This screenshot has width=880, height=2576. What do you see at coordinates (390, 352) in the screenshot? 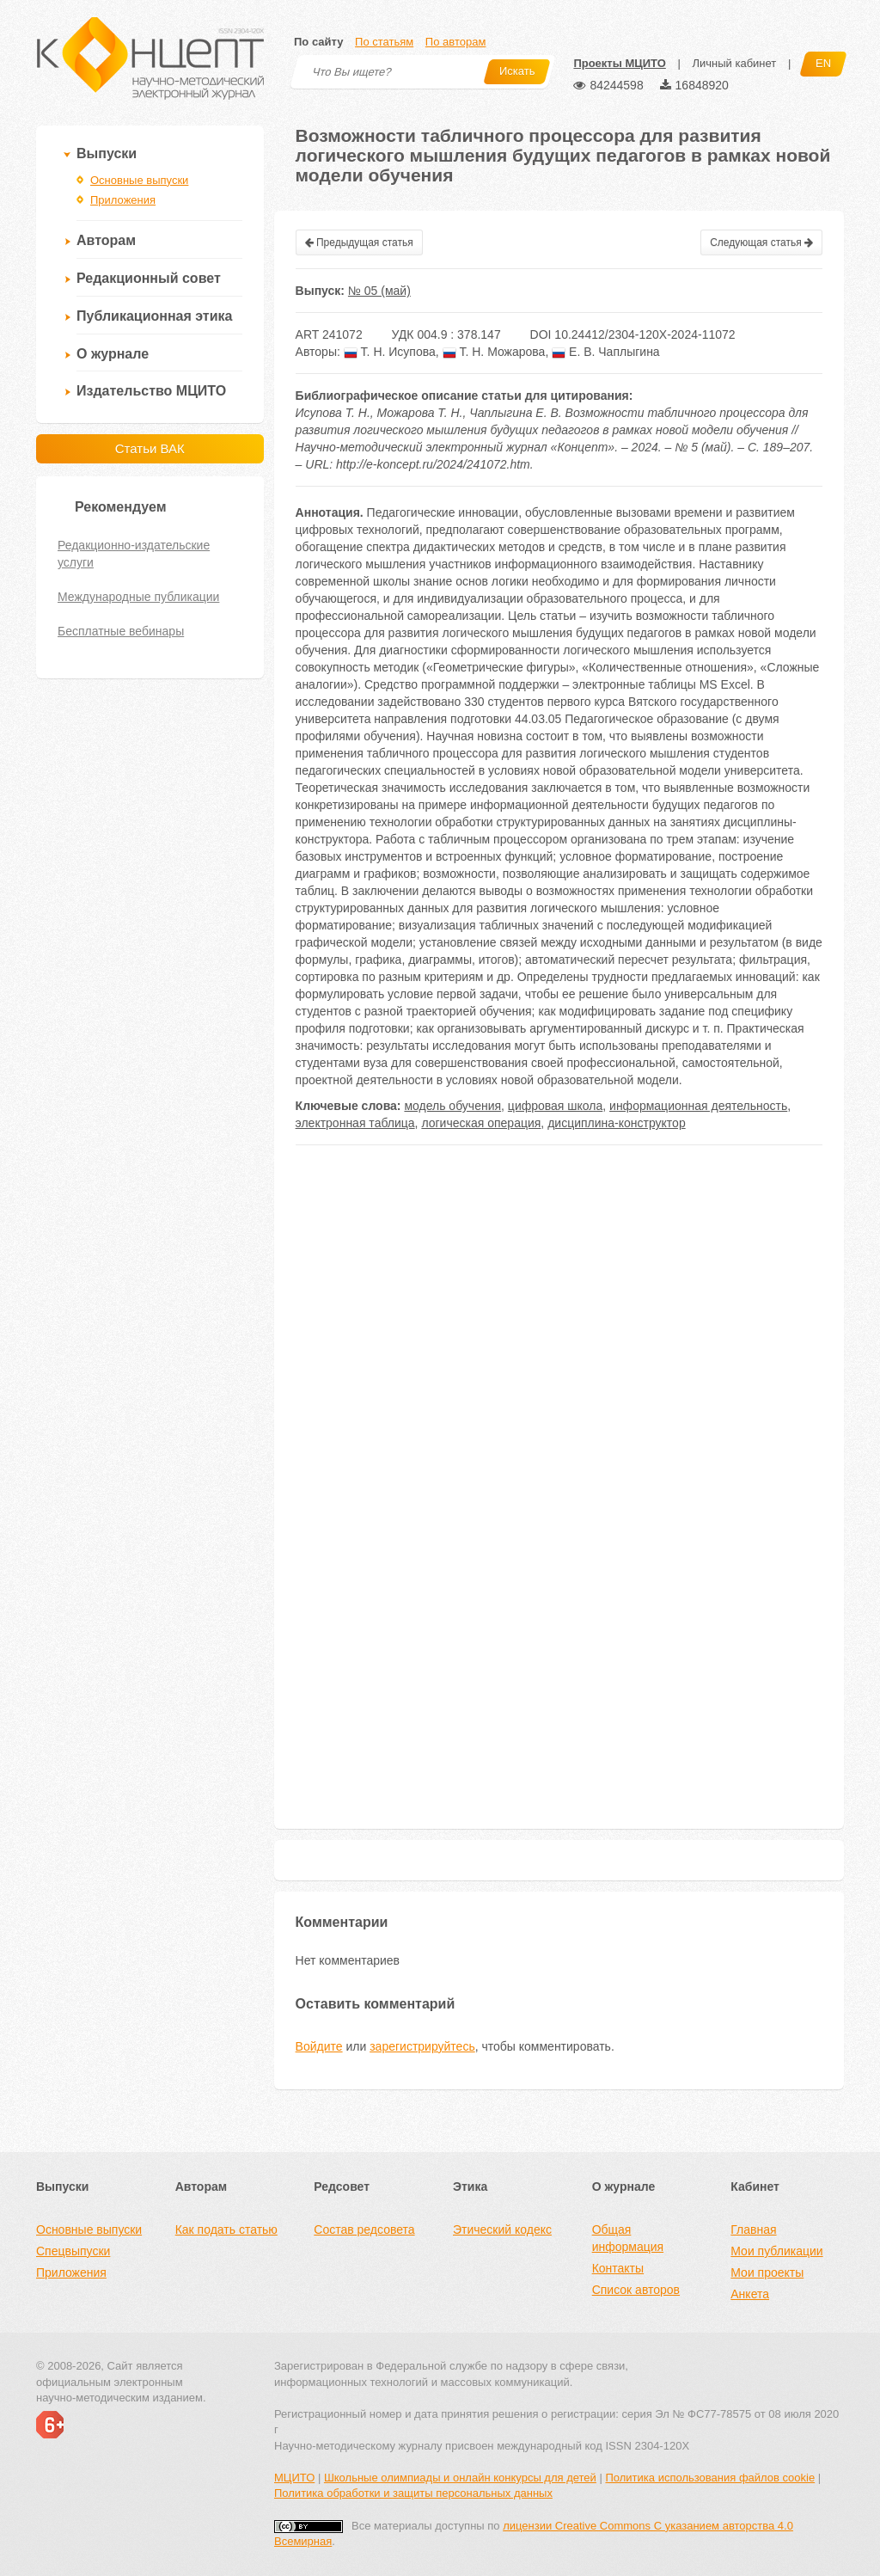
I see `Т. Н. Исупова` at bounding box center [390, 352].